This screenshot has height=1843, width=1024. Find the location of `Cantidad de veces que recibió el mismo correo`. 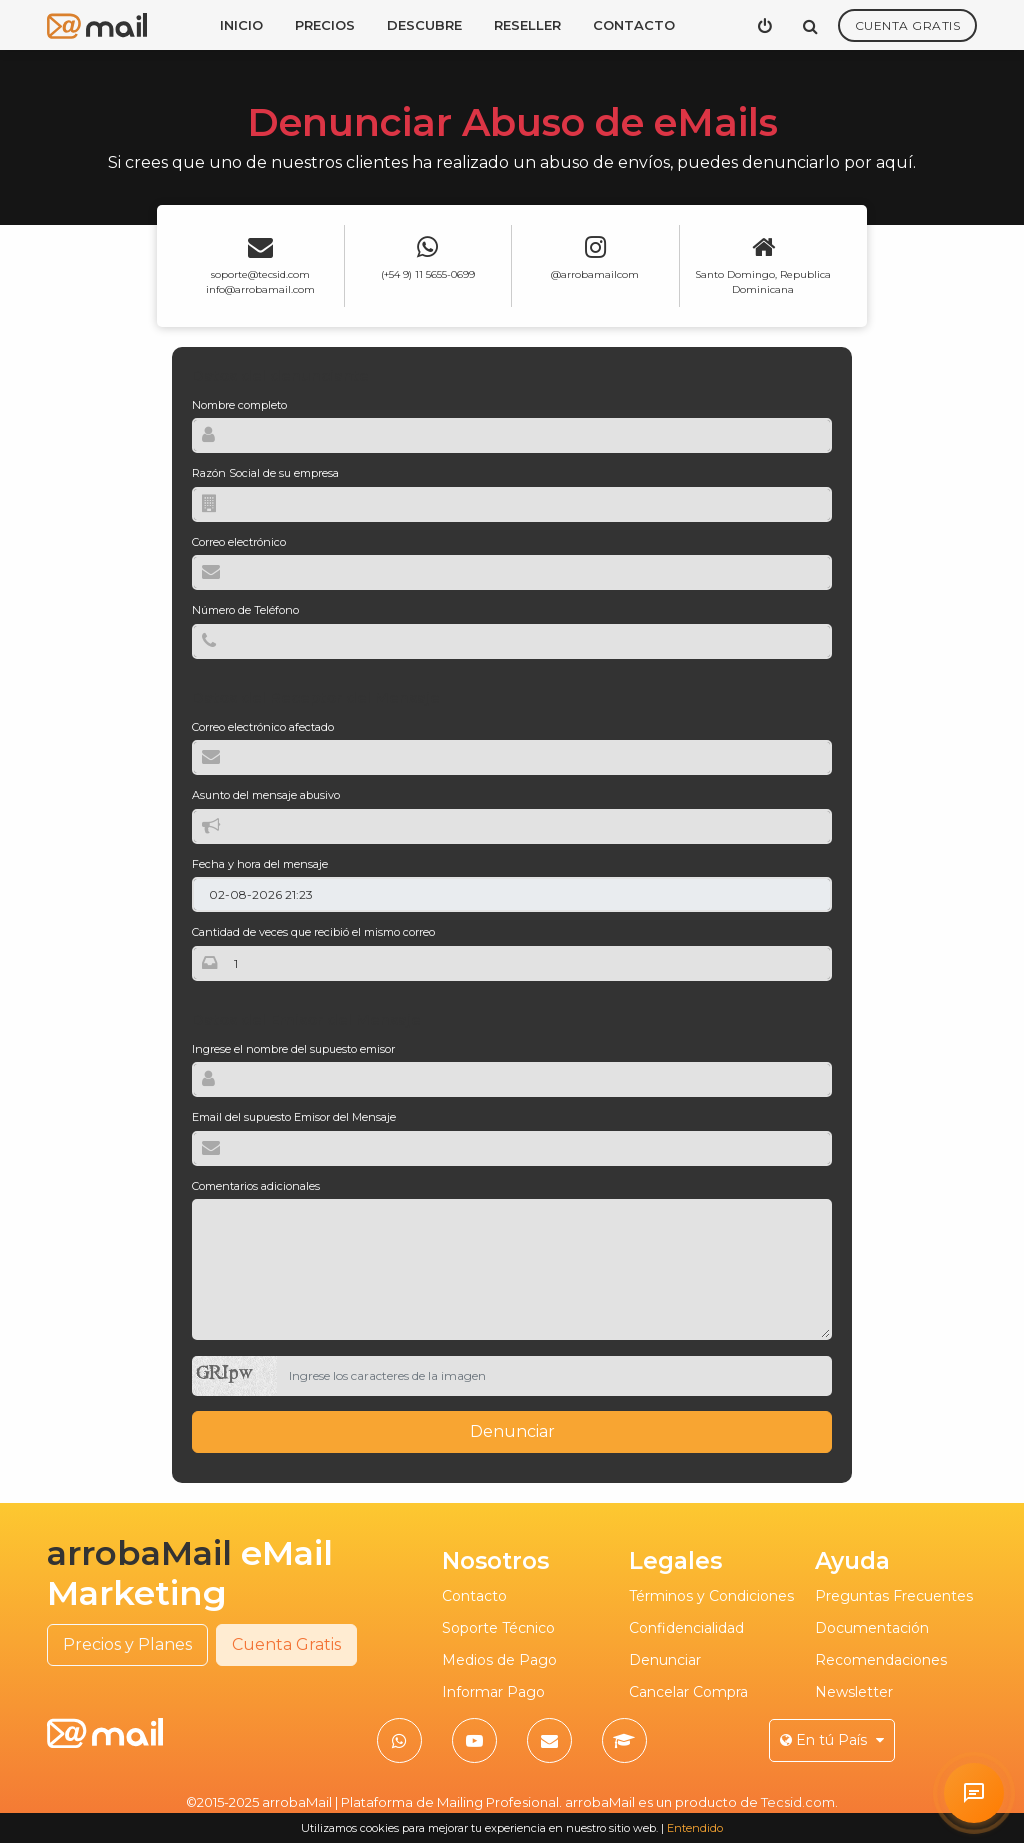

Cantidad de veces que recibió el mismo correo is located at coordinates (313, 932).